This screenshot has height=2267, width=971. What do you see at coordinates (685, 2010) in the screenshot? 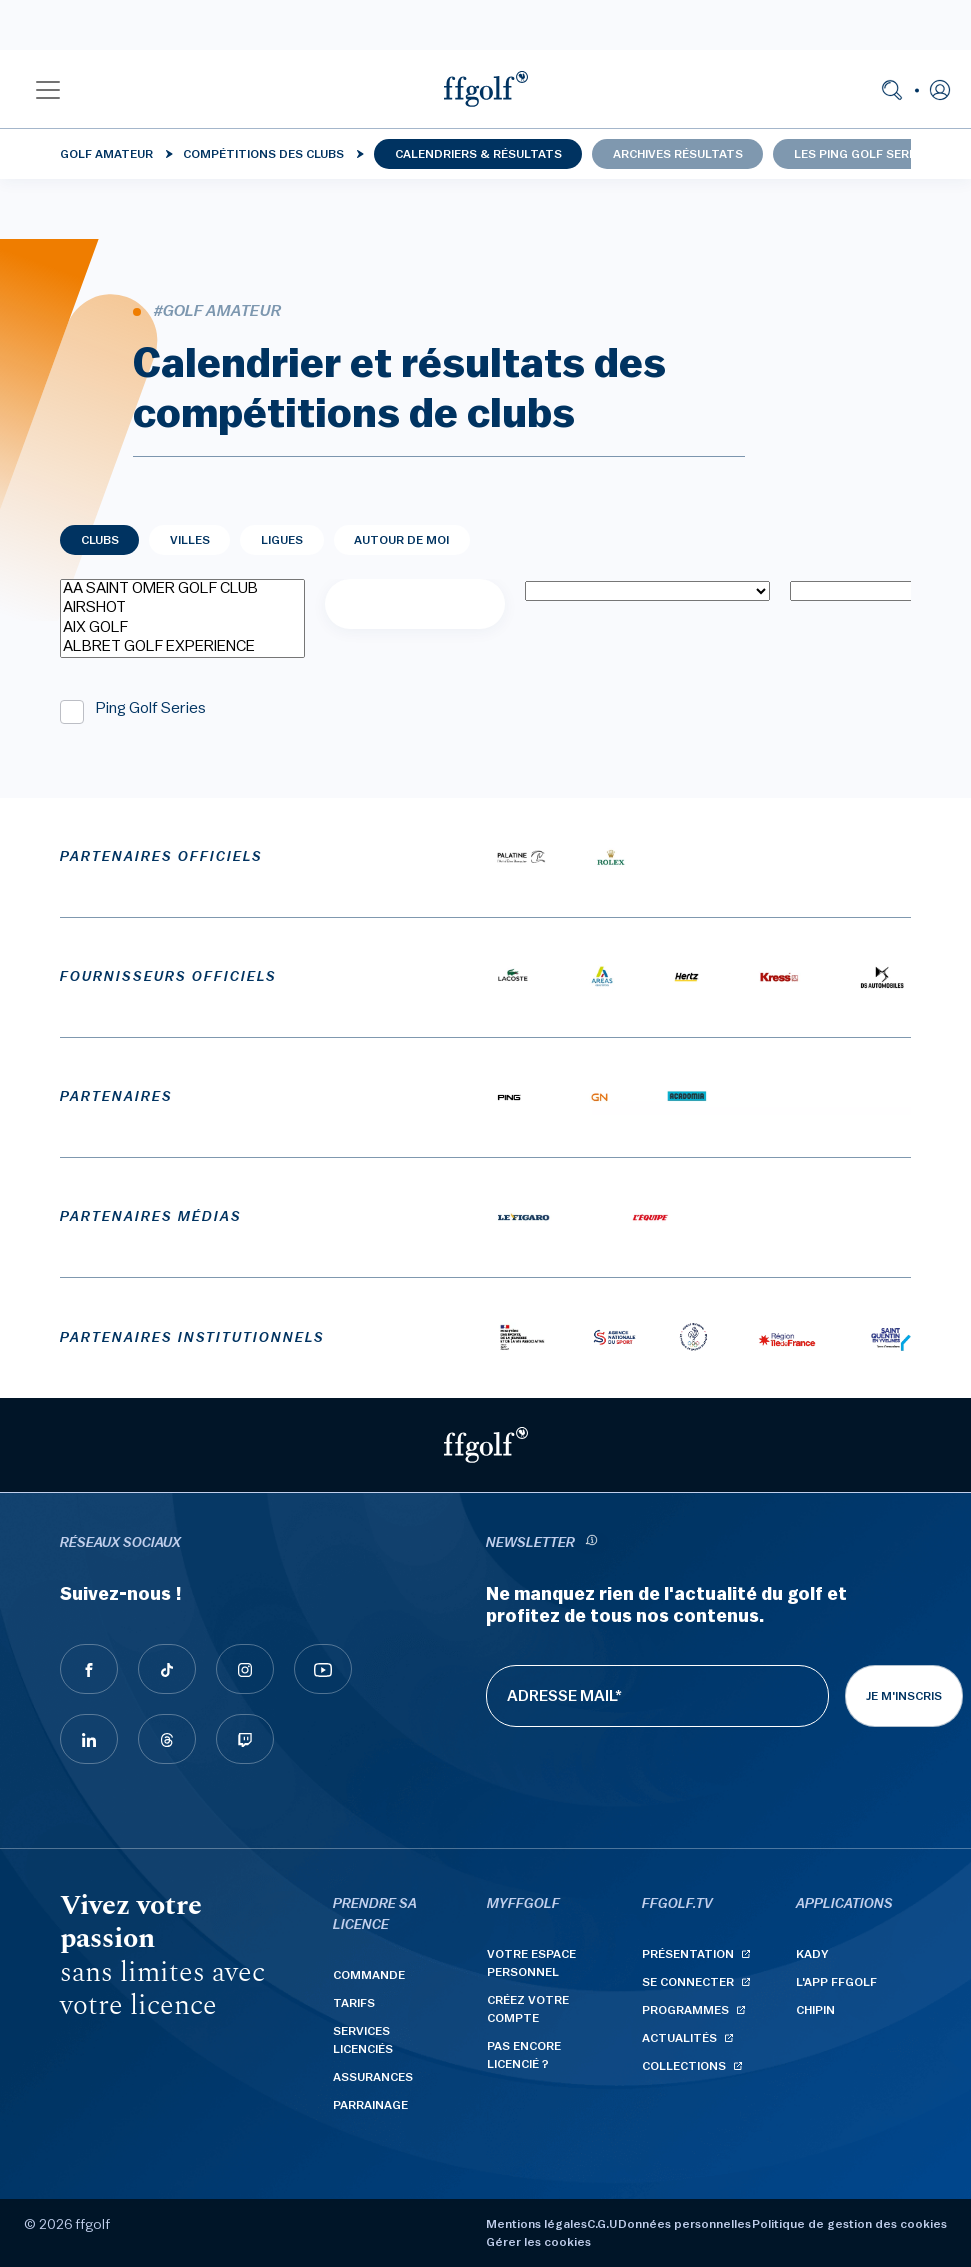
I see `Programmes` at bounding box center [685, 2010].